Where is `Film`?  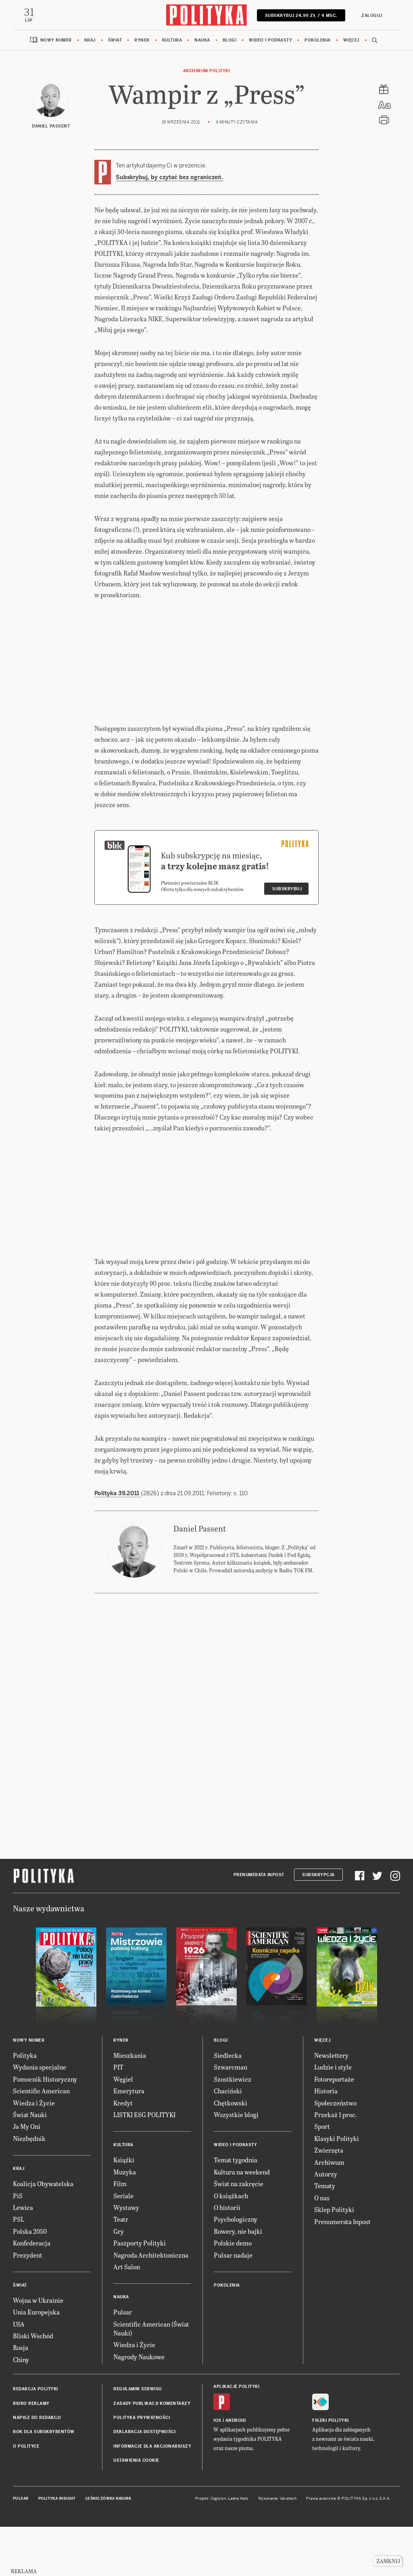
Film is located at coordinates (120, 2233).